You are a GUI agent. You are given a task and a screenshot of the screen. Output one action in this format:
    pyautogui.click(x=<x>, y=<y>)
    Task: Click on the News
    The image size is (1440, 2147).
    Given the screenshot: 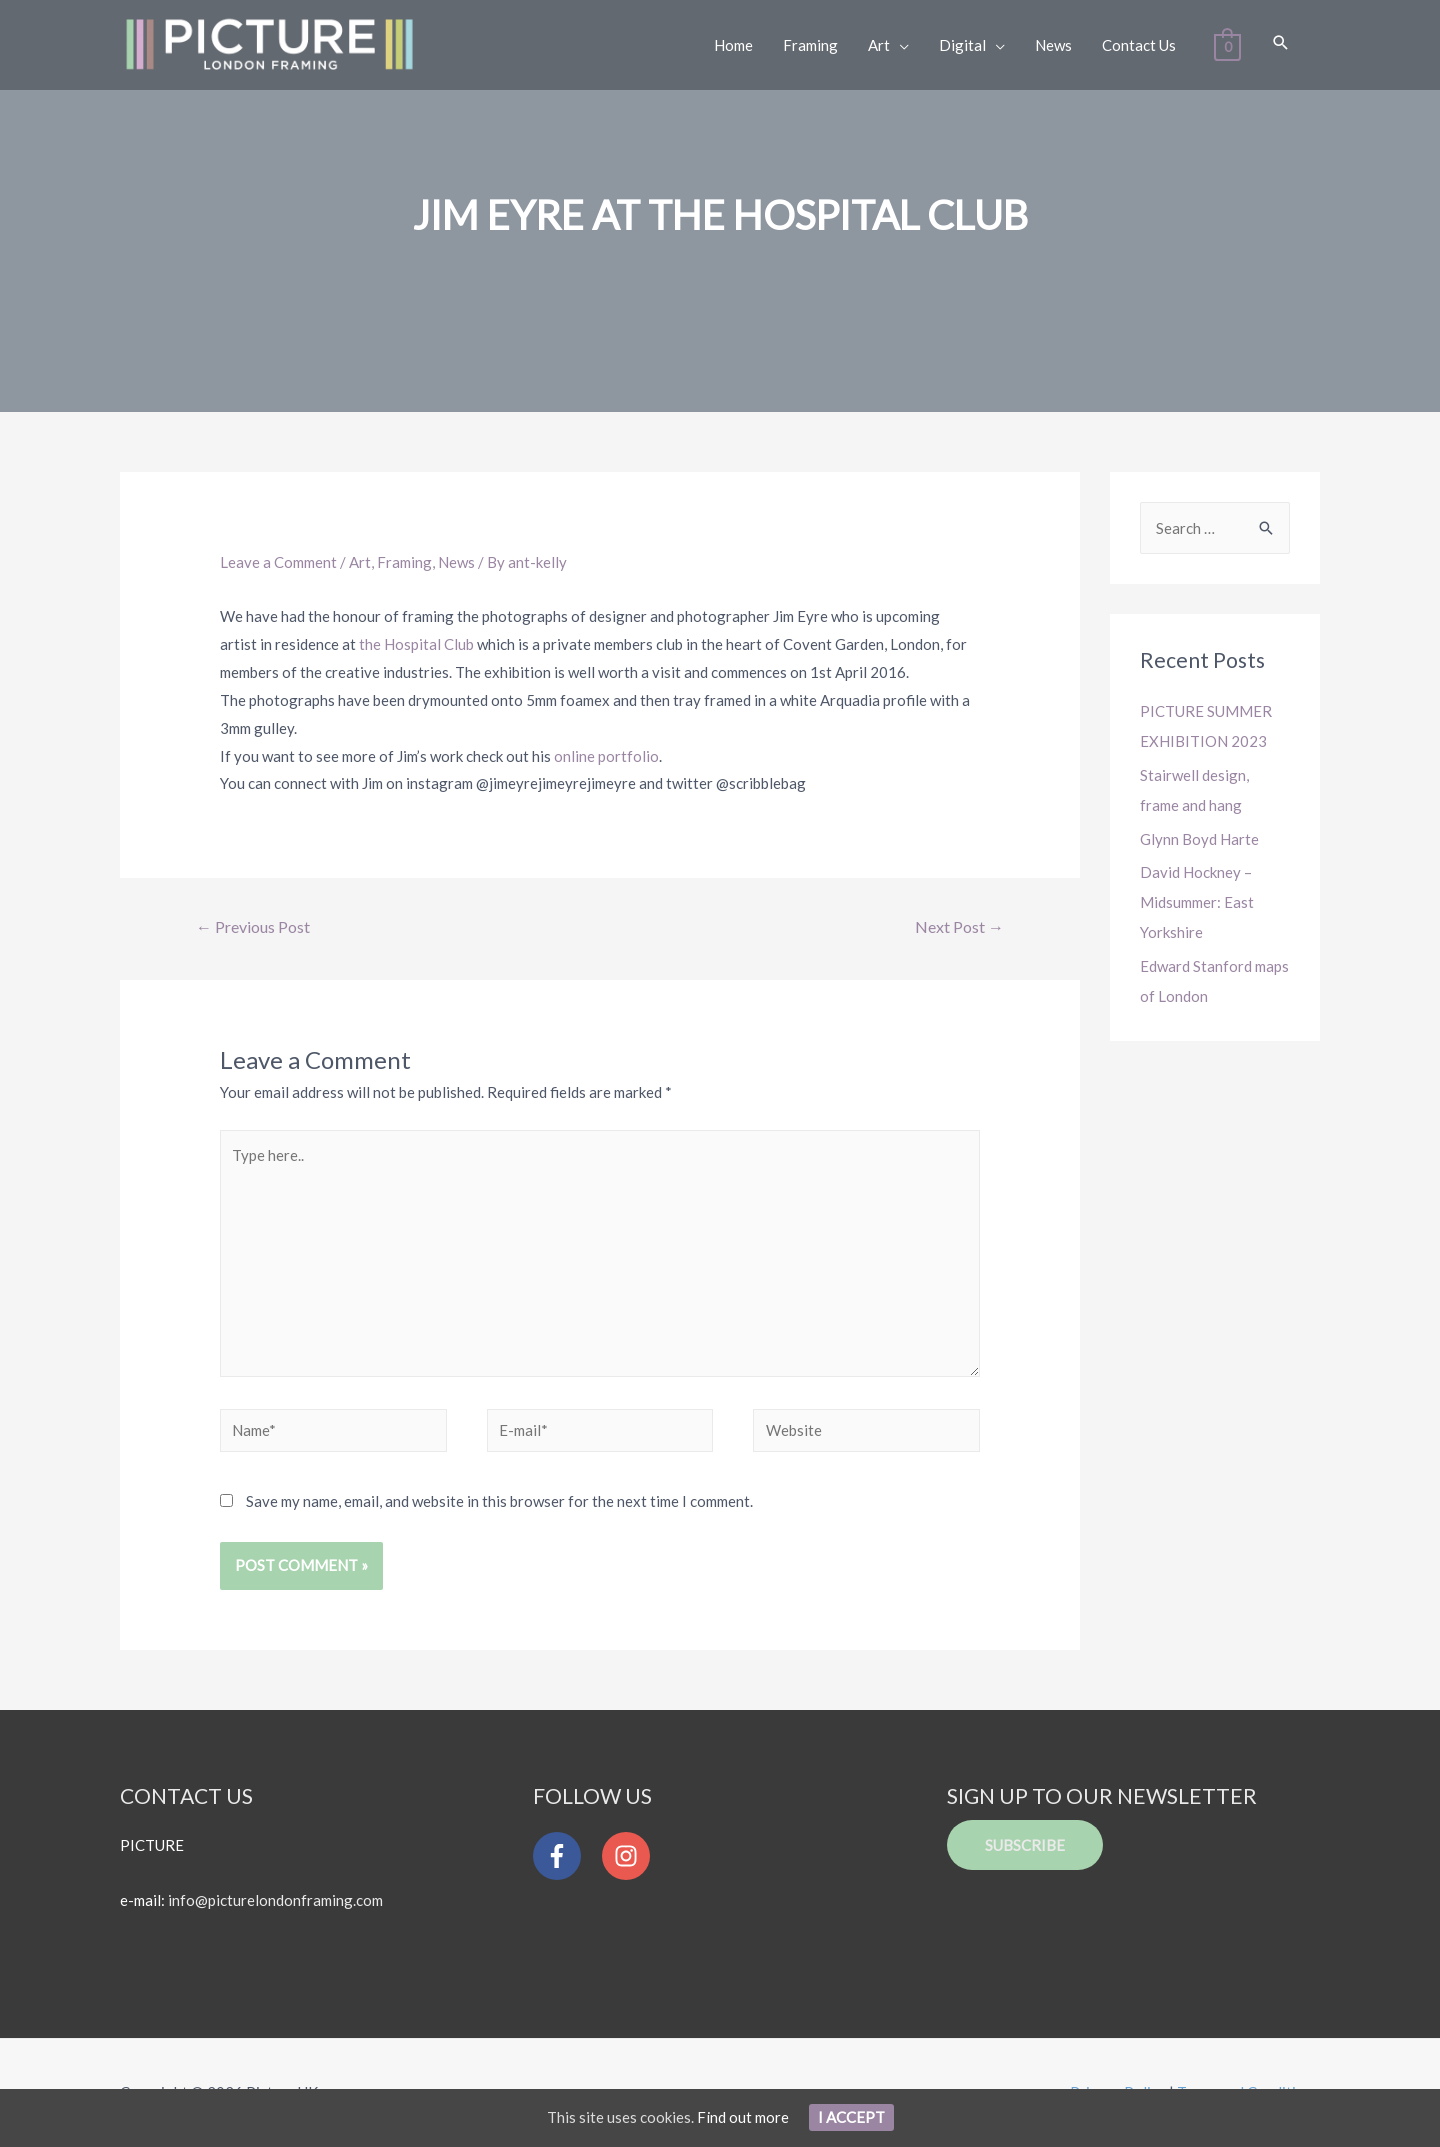 What is the action you would take?
    pyautogui.click(x=456, y=562)
    